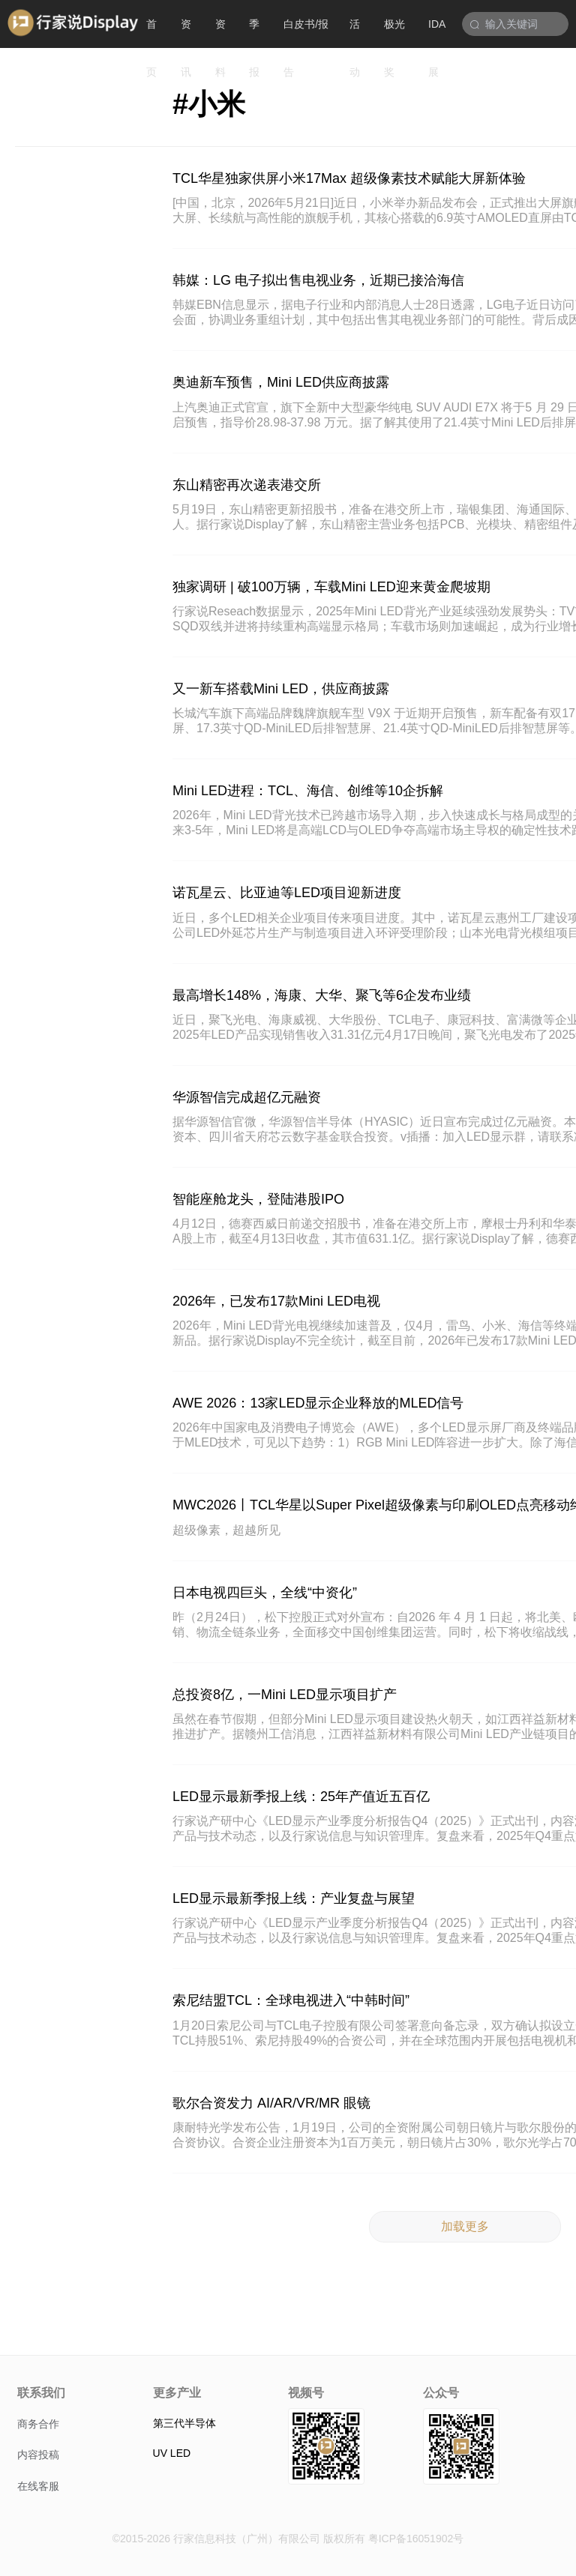 This screenshot has width=576, height=2576. Describe the element at coordinates (355, 33) in the screenshot. I see `活动` at that location.